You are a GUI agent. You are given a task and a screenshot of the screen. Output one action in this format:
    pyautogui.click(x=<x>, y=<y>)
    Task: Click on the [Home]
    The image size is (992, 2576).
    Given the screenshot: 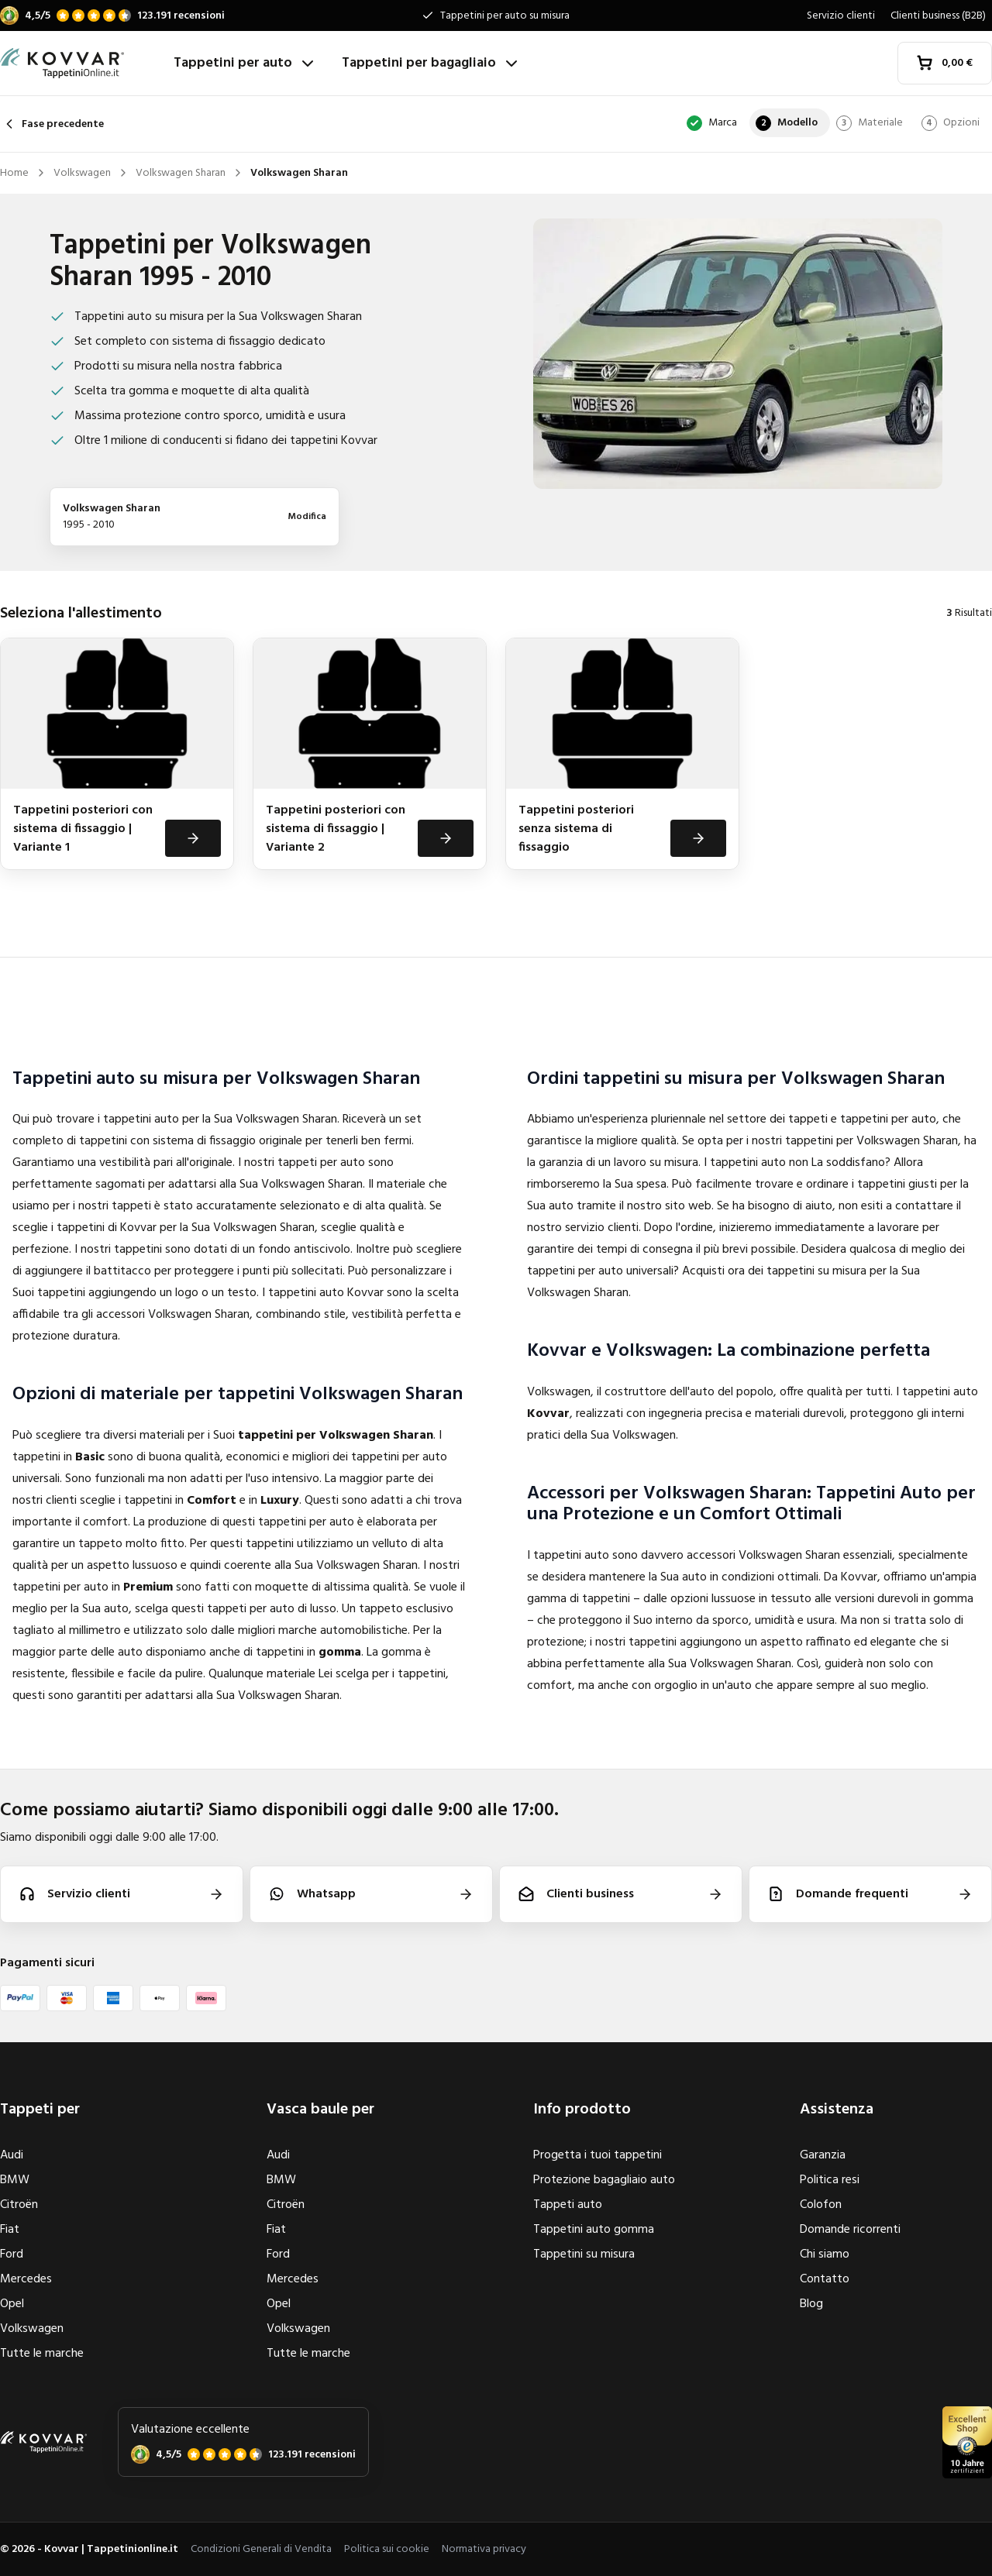 What is the action you would take?
    pyautogui.click(x=80, y=63)
    